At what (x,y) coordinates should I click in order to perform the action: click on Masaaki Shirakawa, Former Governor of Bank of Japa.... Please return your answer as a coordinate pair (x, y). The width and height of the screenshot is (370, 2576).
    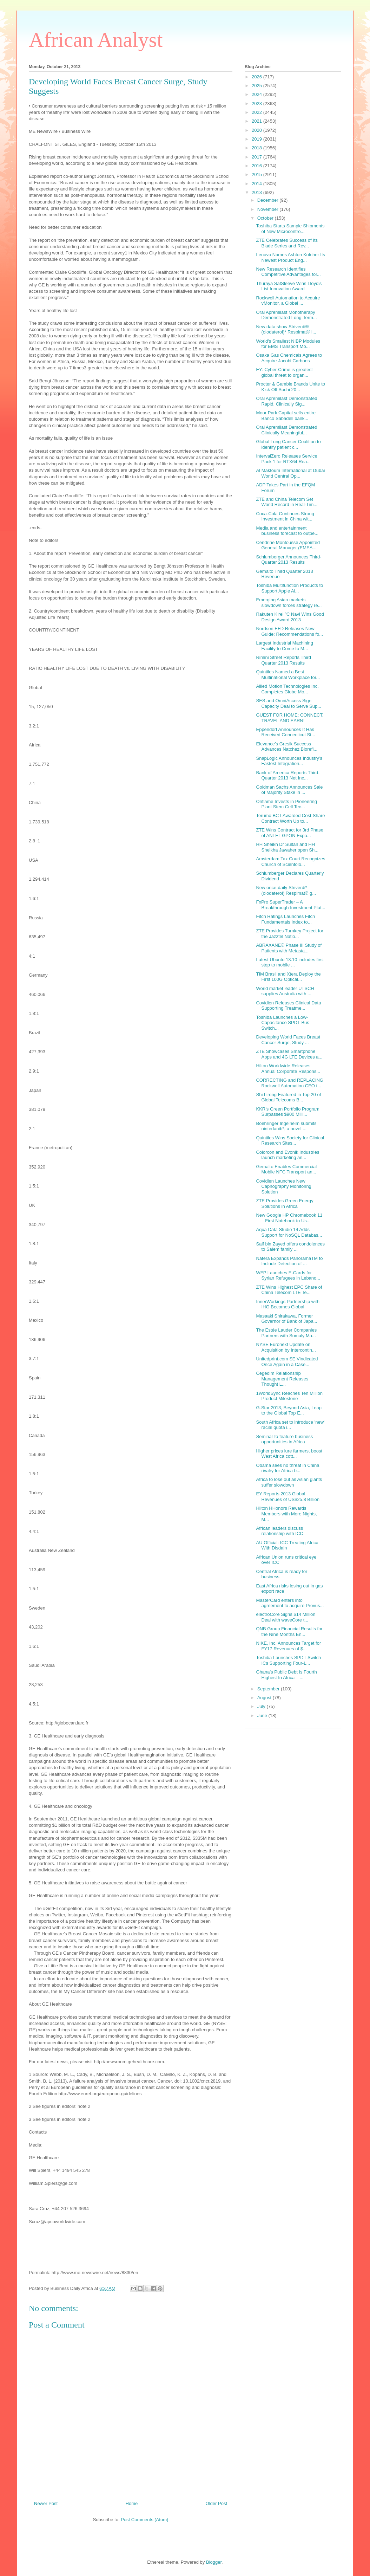
    Looking at the image, I should click on (286, 1318).